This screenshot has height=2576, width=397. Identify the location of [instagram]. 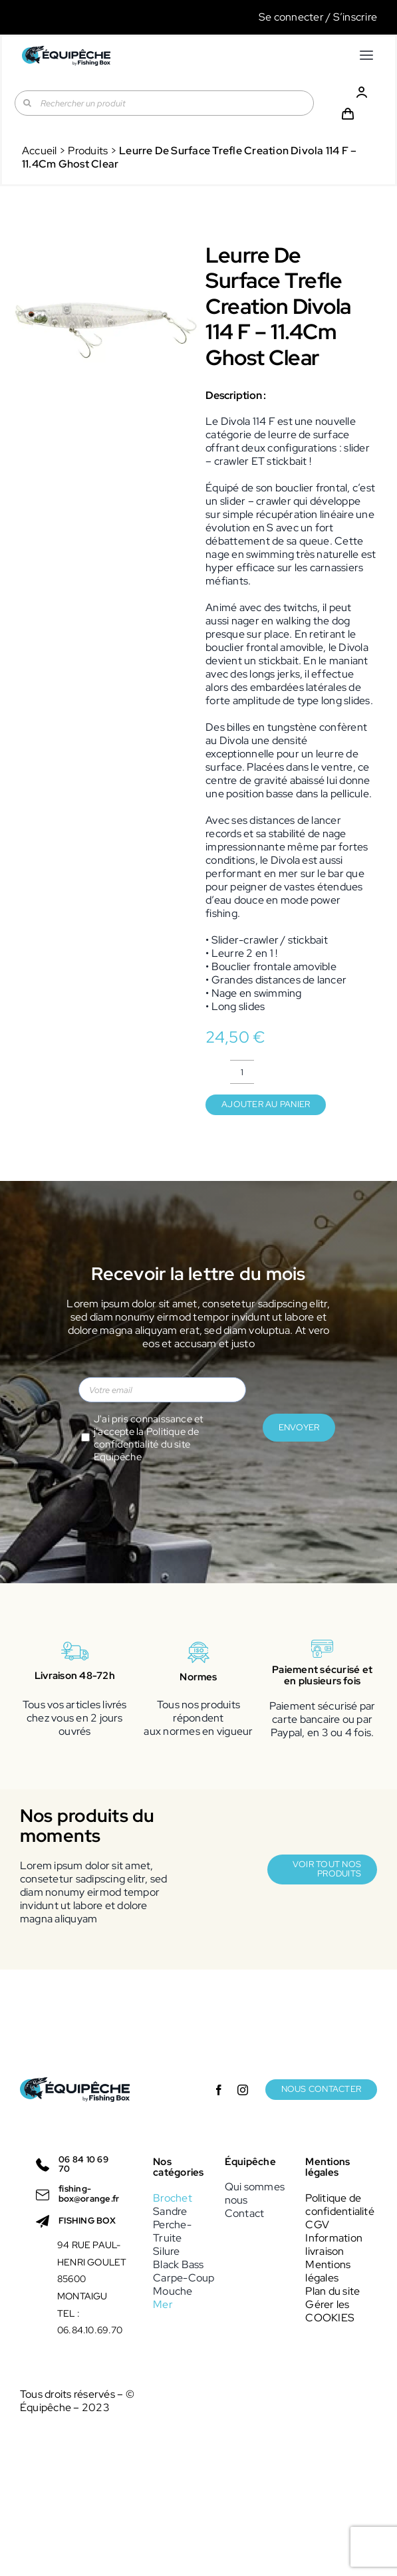
(242, 2090).